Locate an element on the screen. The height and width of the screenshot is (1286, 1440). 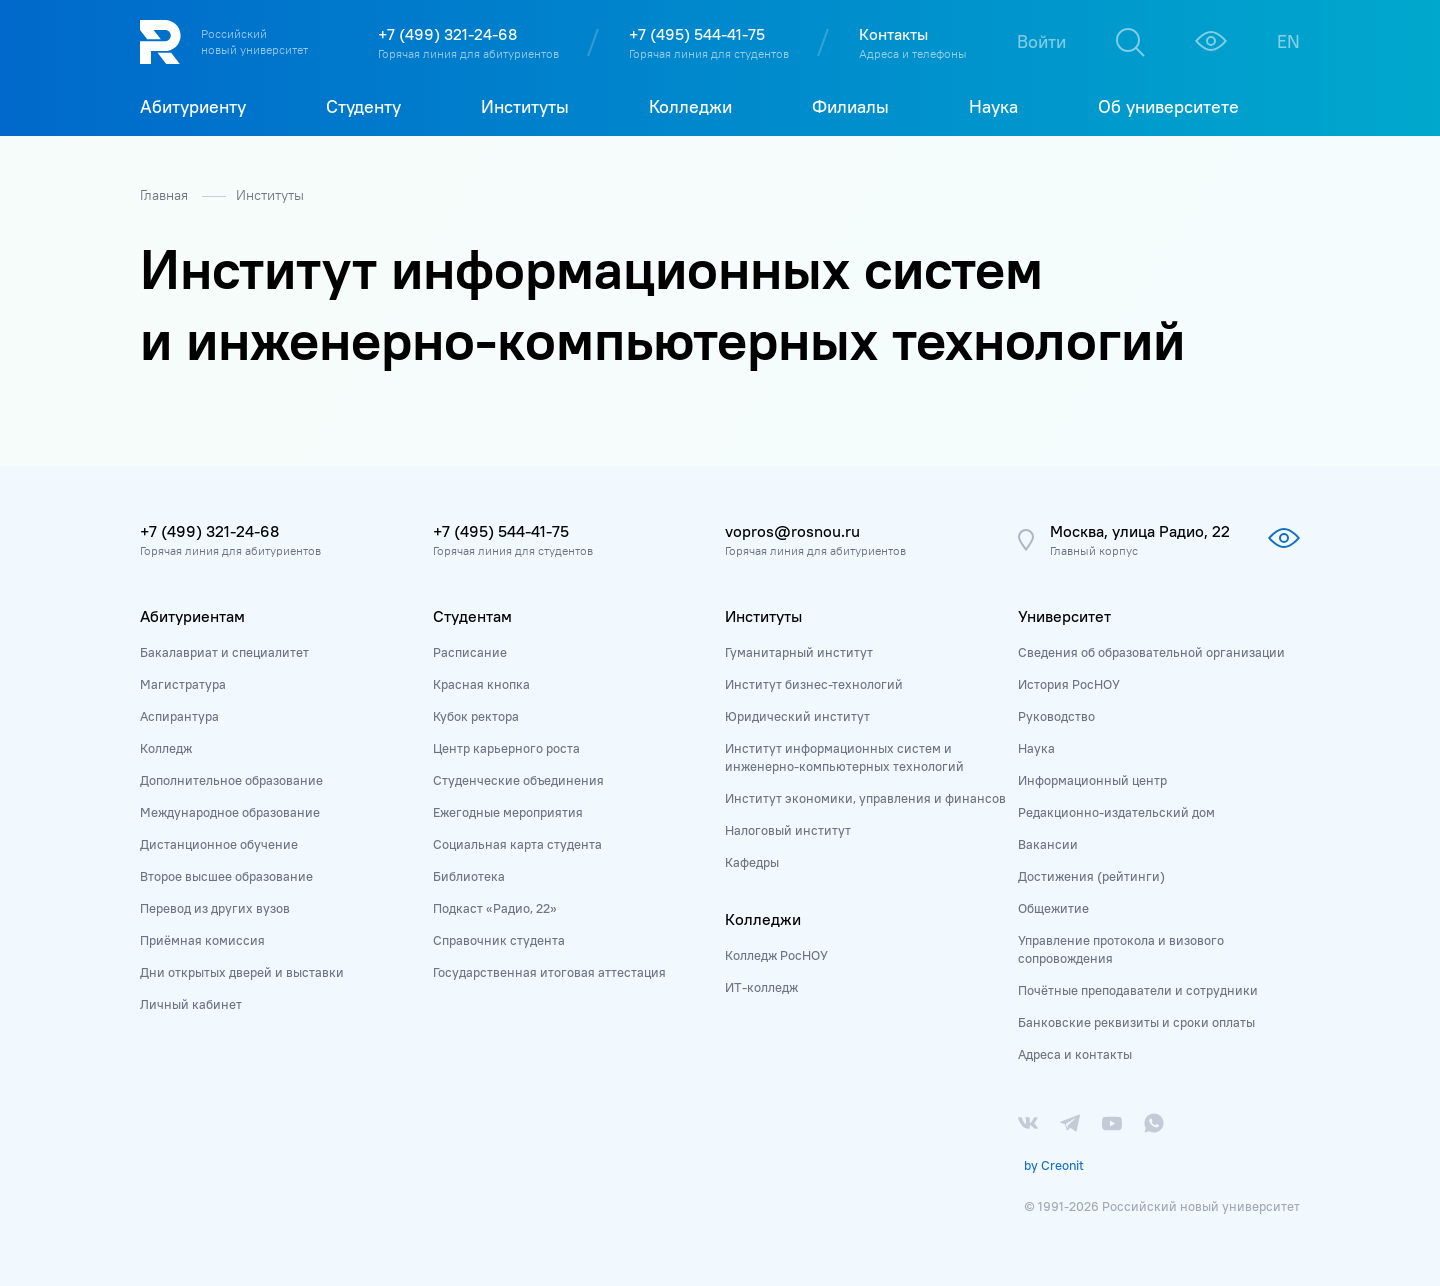
Адреса и контакты is located at coordinates (1075, 1054).